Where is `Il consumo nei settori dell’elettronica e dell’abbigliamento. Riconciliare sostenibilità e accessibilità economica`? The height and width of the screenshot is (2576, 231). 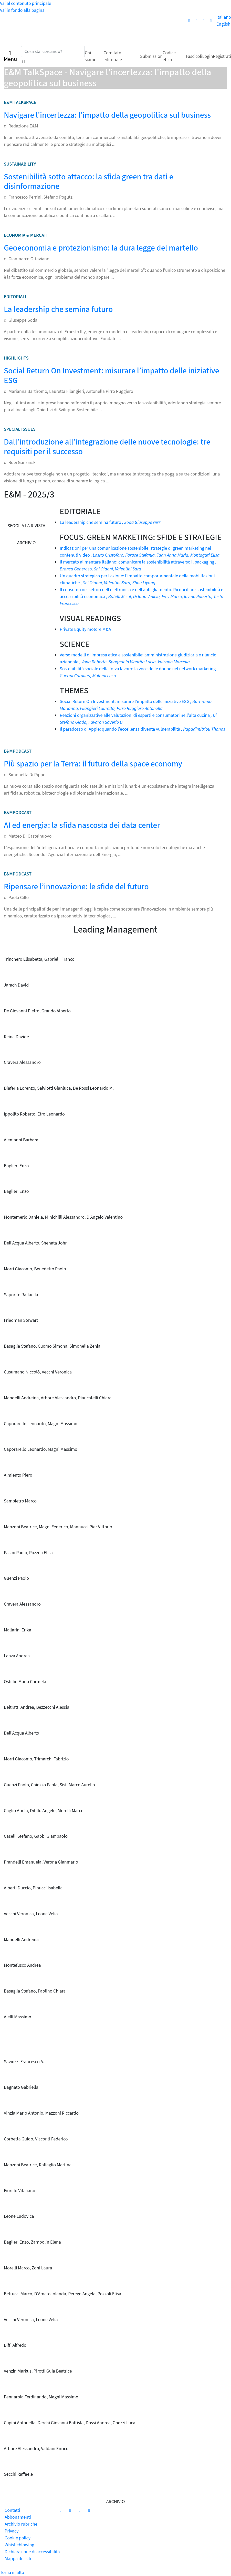 Il consumo nei settori dell’elettronica e dell’abbigliamento. Riconciliare sostenibilità e accessibilità economica is located at coordinates (141, 597).